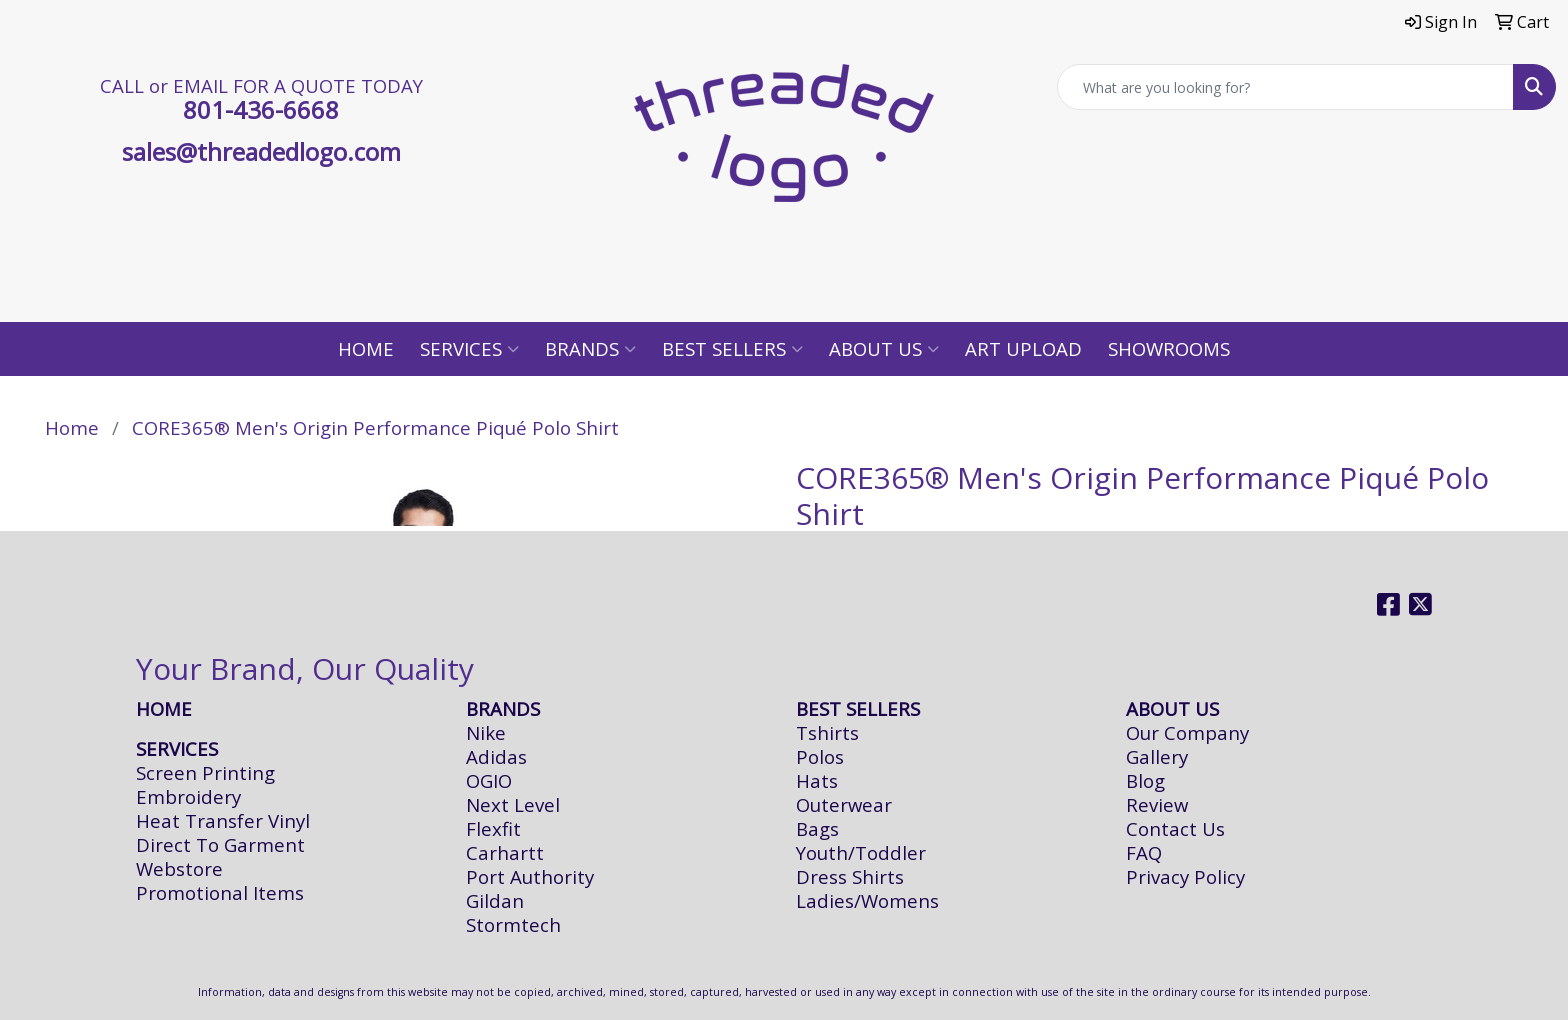 This screenshot has height=1020, width=1568. Describe the element at coordinates (489, 780) in the screenshot. I see `OGIO` at that location.